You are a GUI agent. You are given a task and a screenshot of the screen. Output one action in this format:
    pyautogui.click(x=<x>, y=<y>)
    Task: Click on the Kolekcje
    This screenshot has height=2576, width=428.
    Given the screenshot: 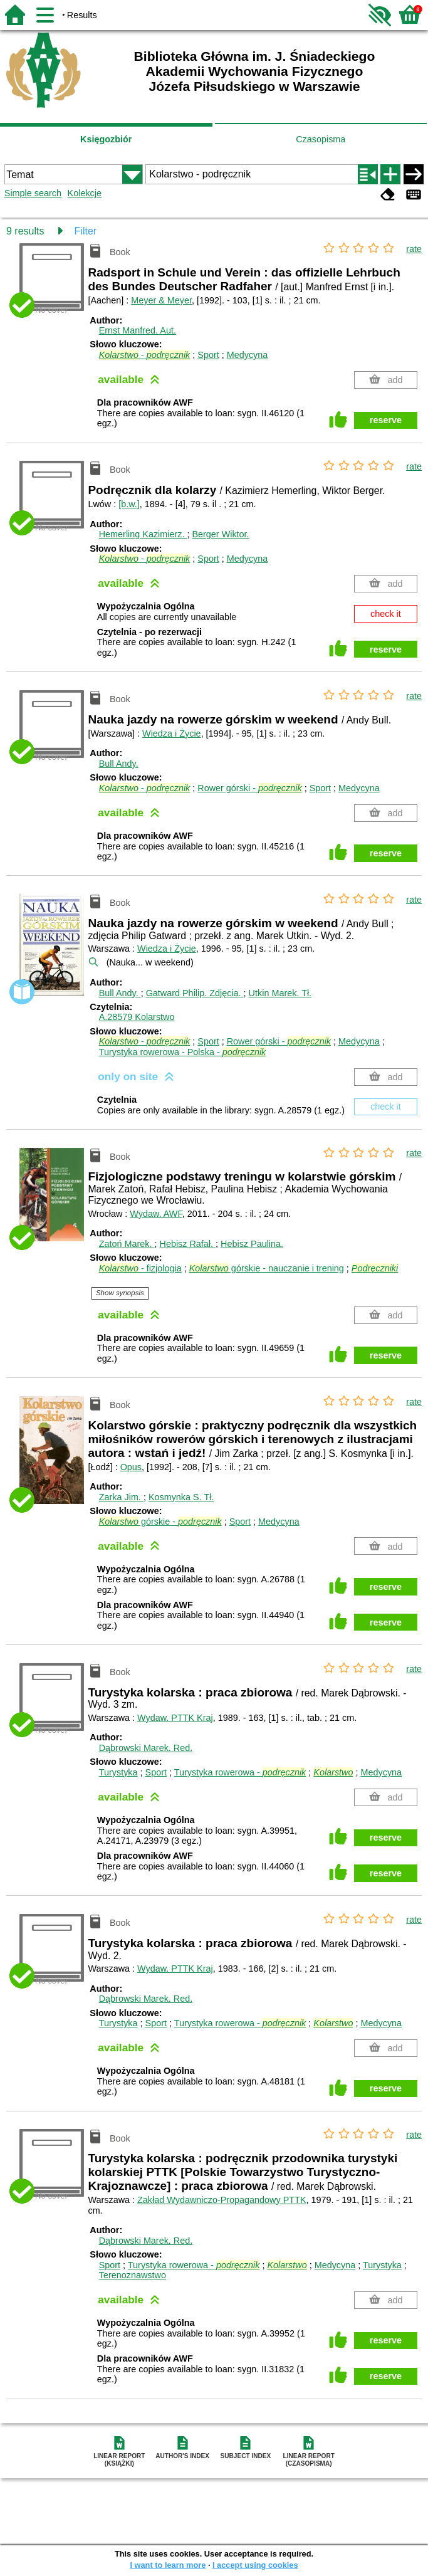 What is the action you would take?
    pyautogui.click(x=85, y=193)
    